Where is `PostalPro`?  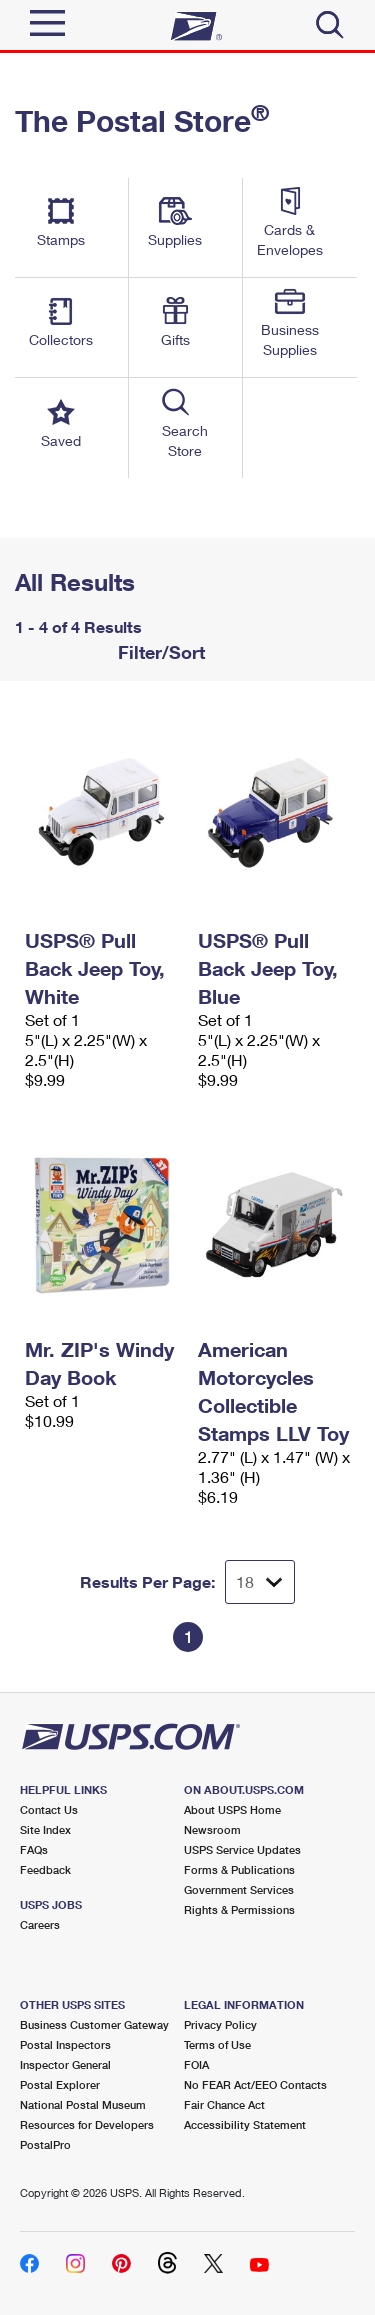 PostalPro is located at coordinates (45, 2144).